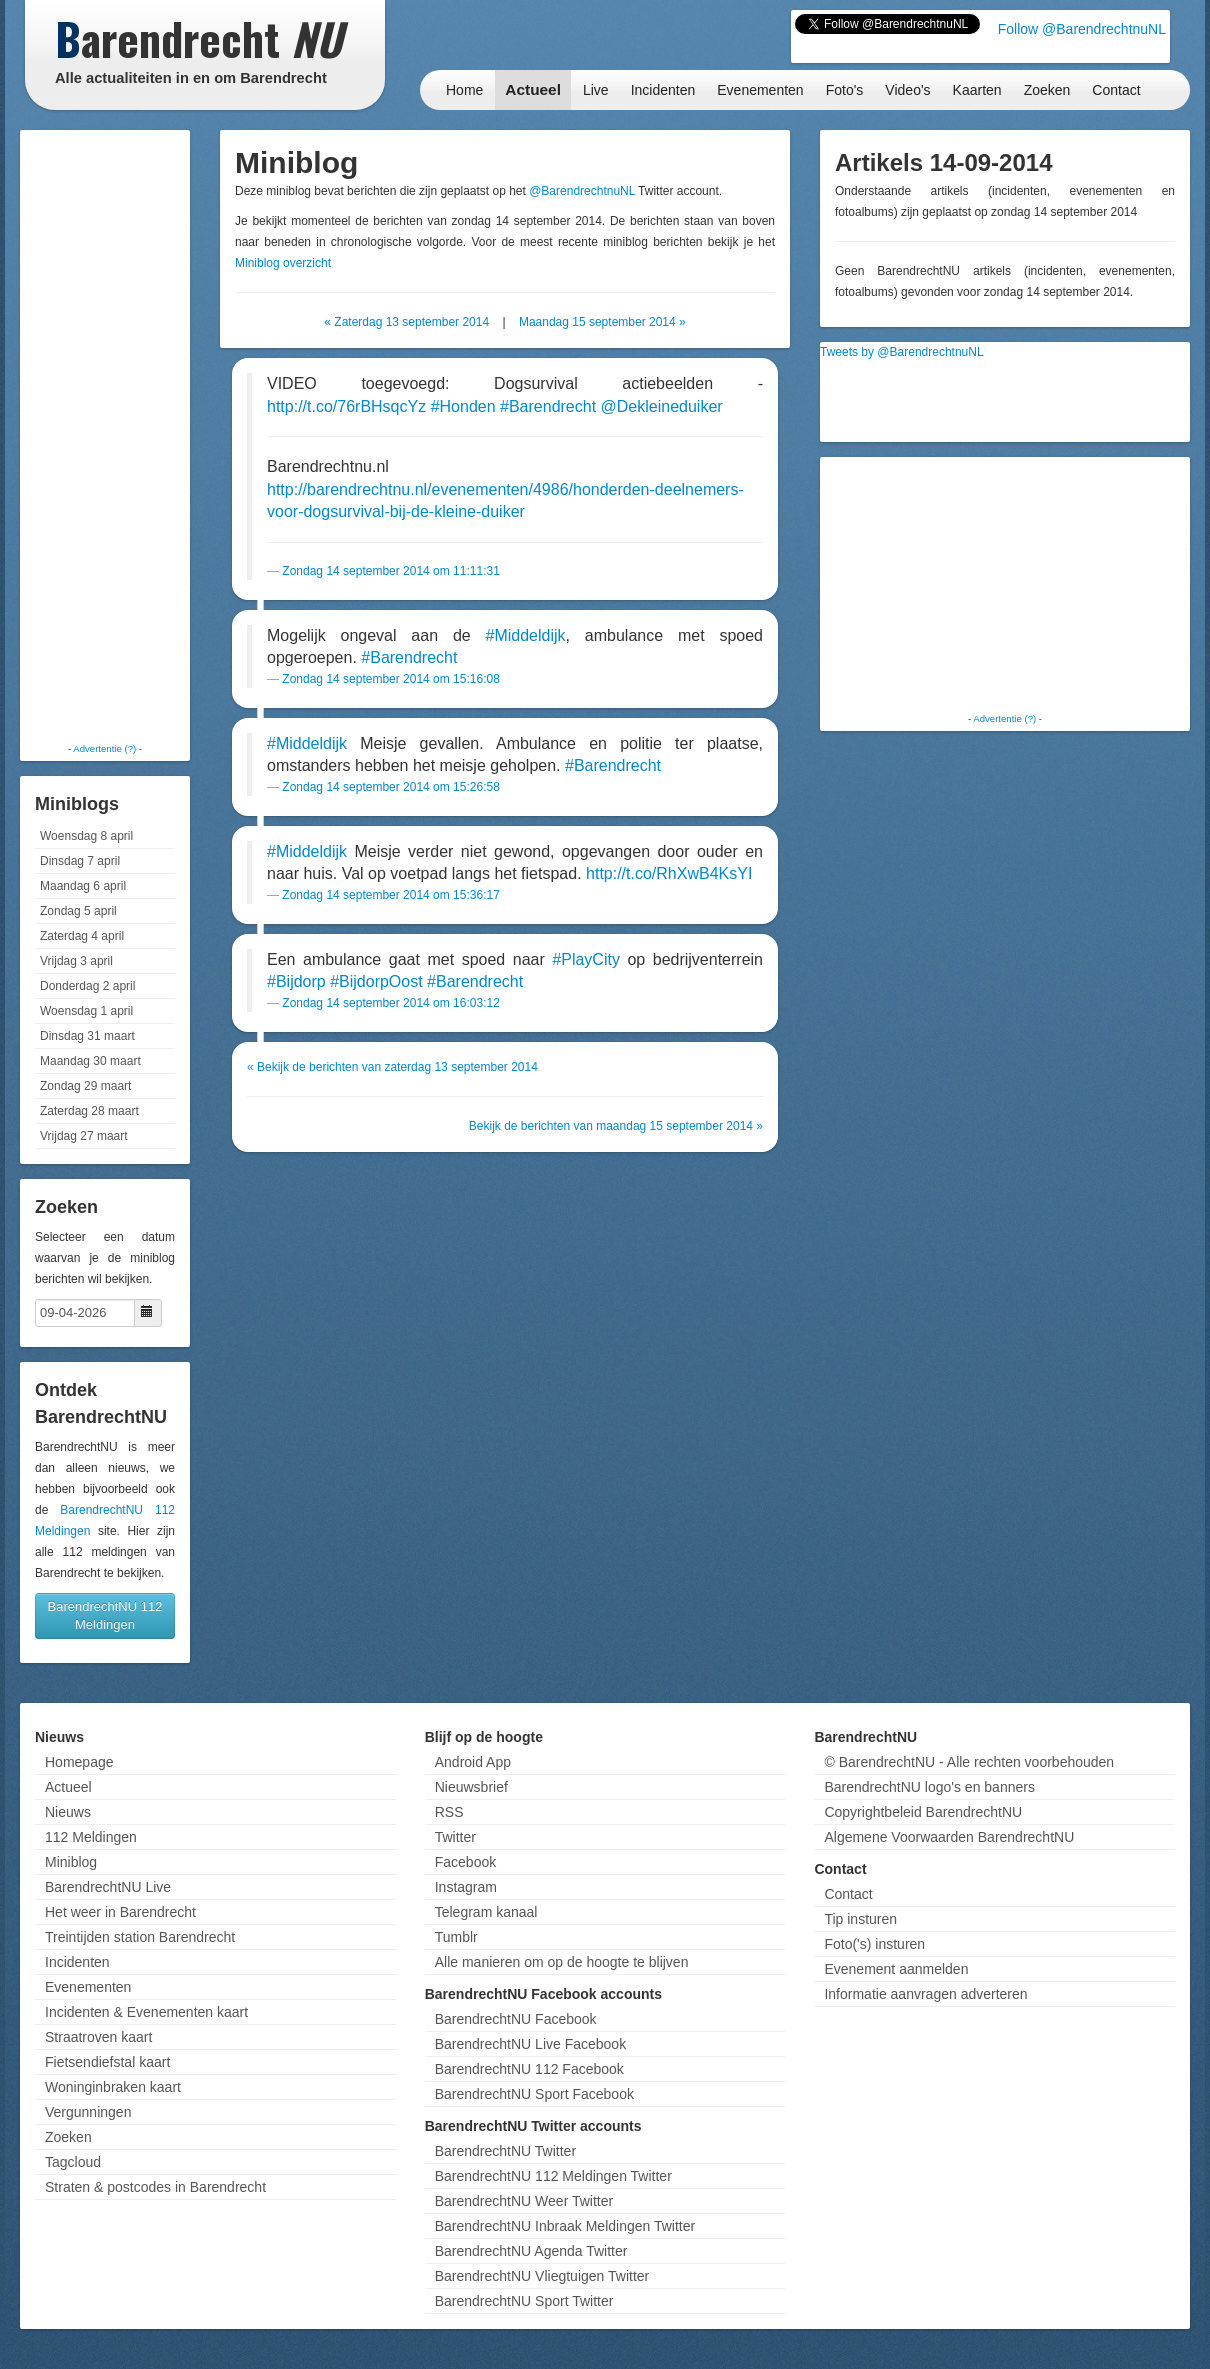 Image resolution: width=1210 pixels, height=2369 pixels. I want to click on « Zaterdag 13 september 2014, so click(406, 322).